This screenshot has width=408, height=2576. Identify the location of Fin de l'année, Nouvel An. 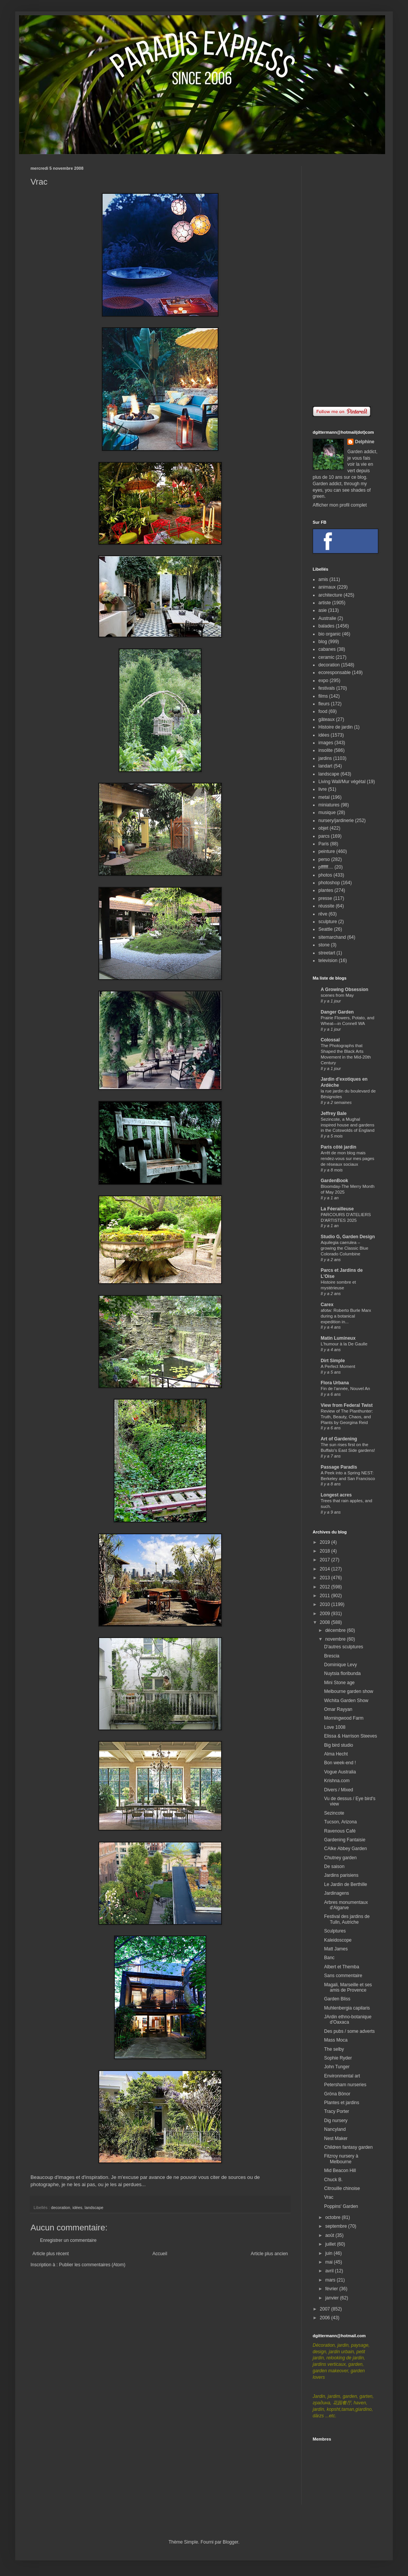
(345, 1388).